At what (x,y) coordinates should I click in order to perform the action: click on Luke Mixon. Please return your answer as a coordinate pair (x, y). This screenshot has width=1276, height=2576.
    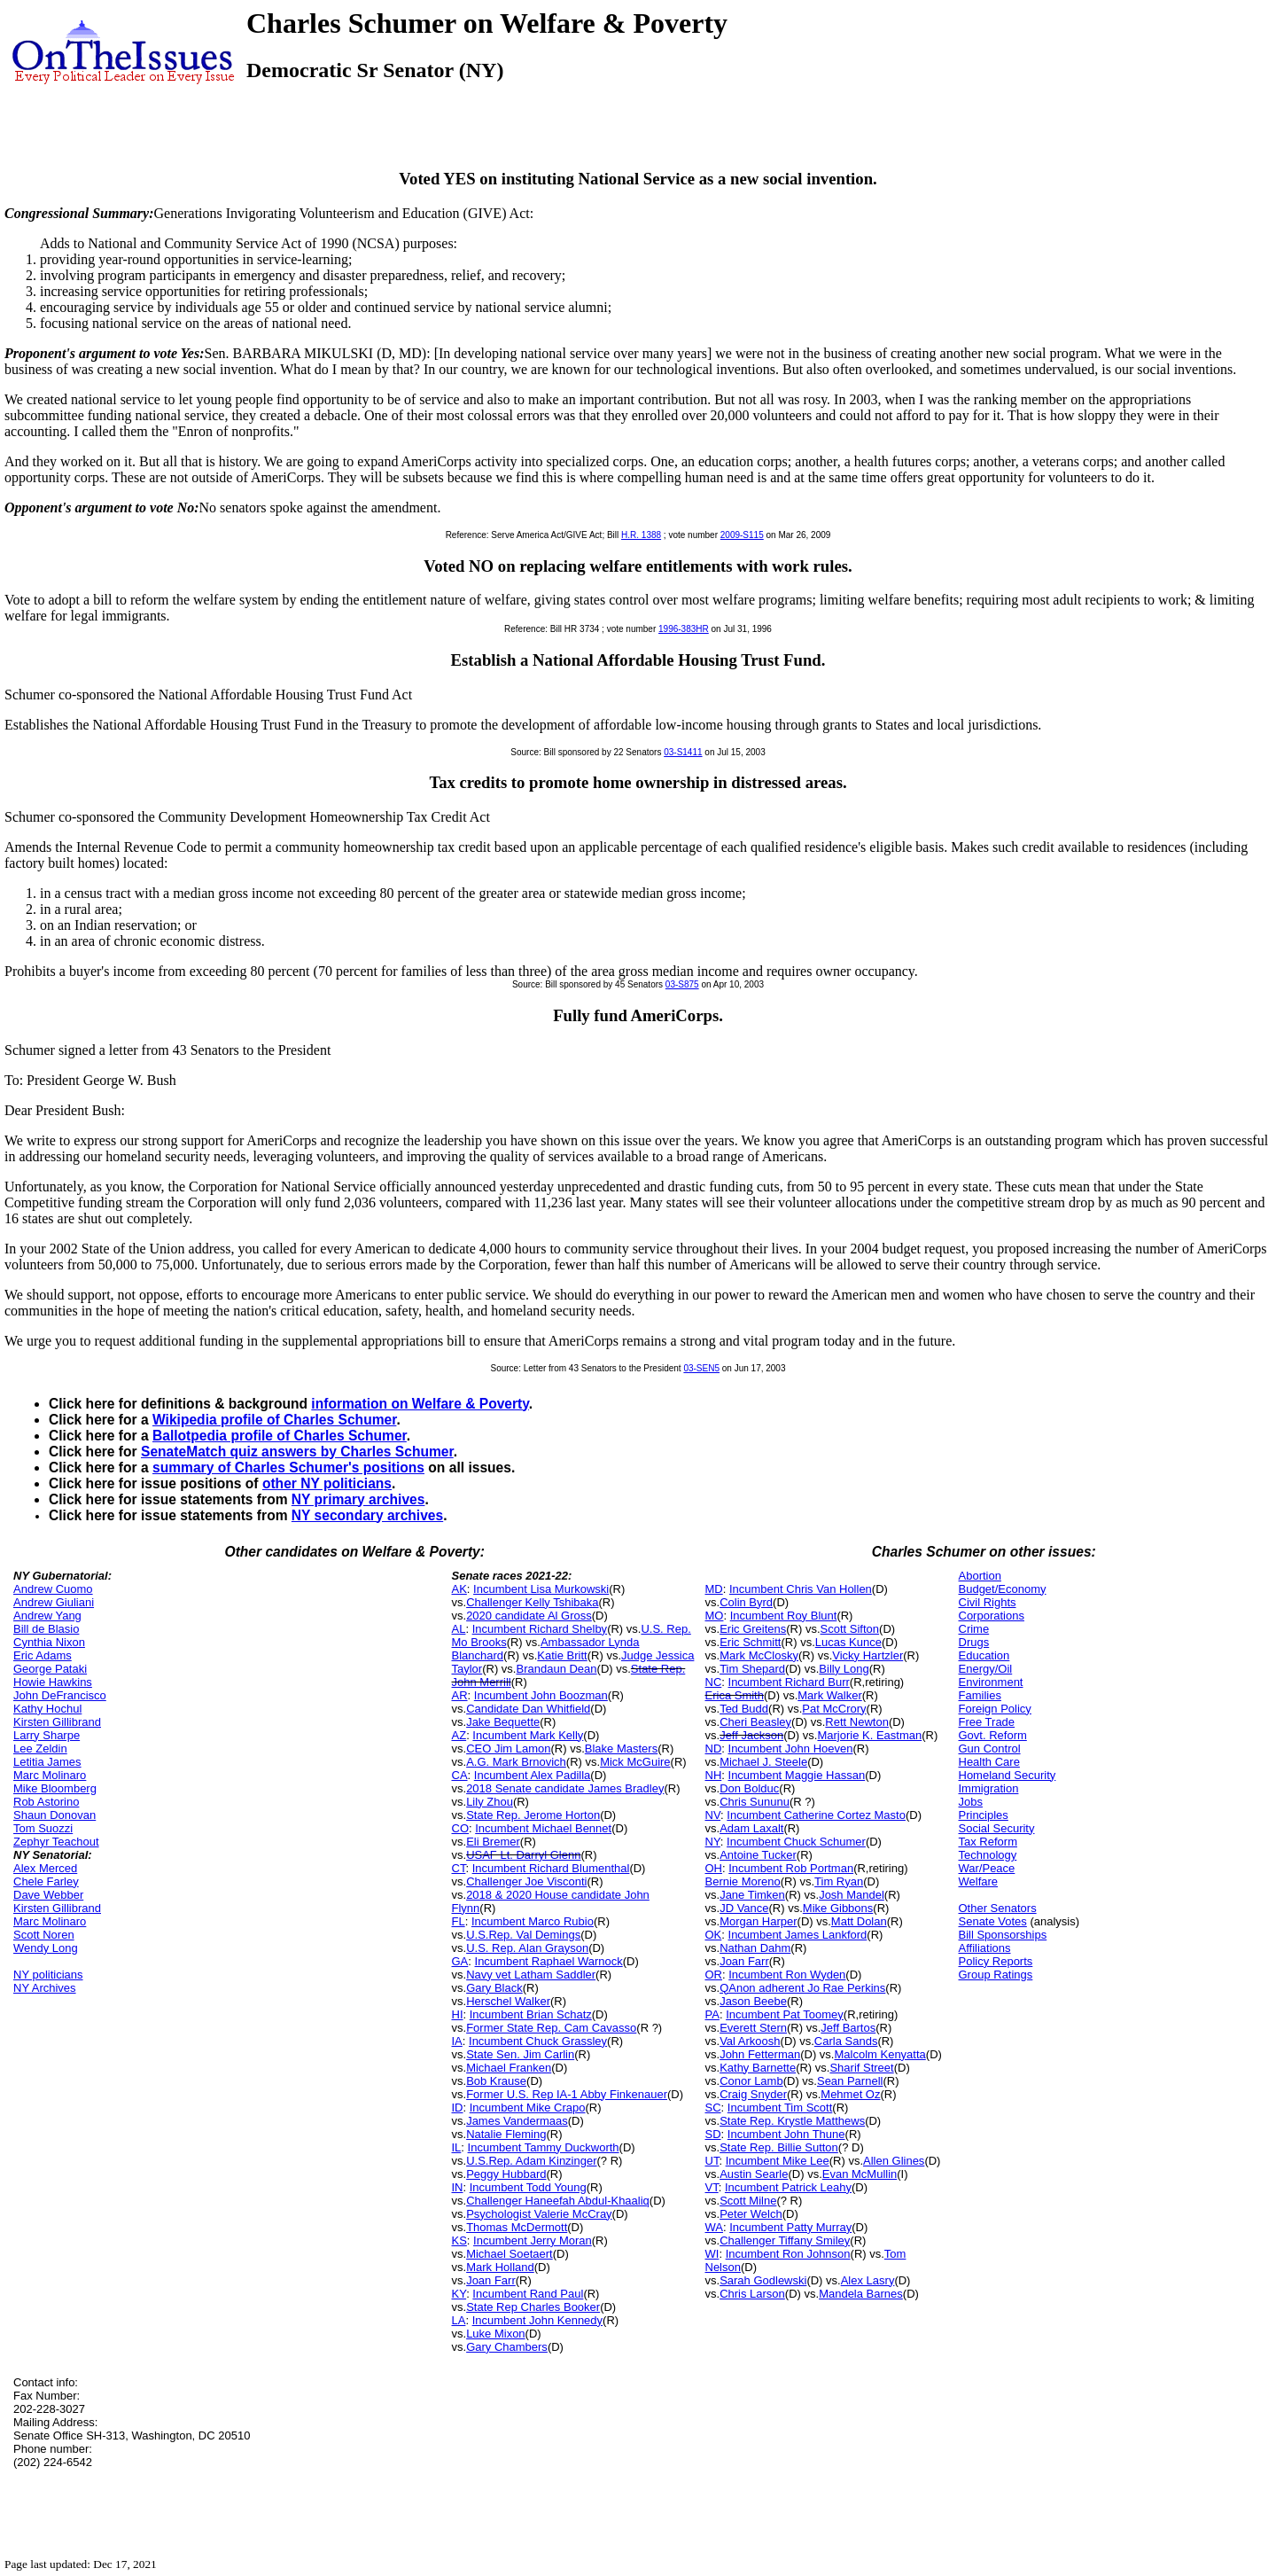
    Looking at the image, I should click on (495, 2333).